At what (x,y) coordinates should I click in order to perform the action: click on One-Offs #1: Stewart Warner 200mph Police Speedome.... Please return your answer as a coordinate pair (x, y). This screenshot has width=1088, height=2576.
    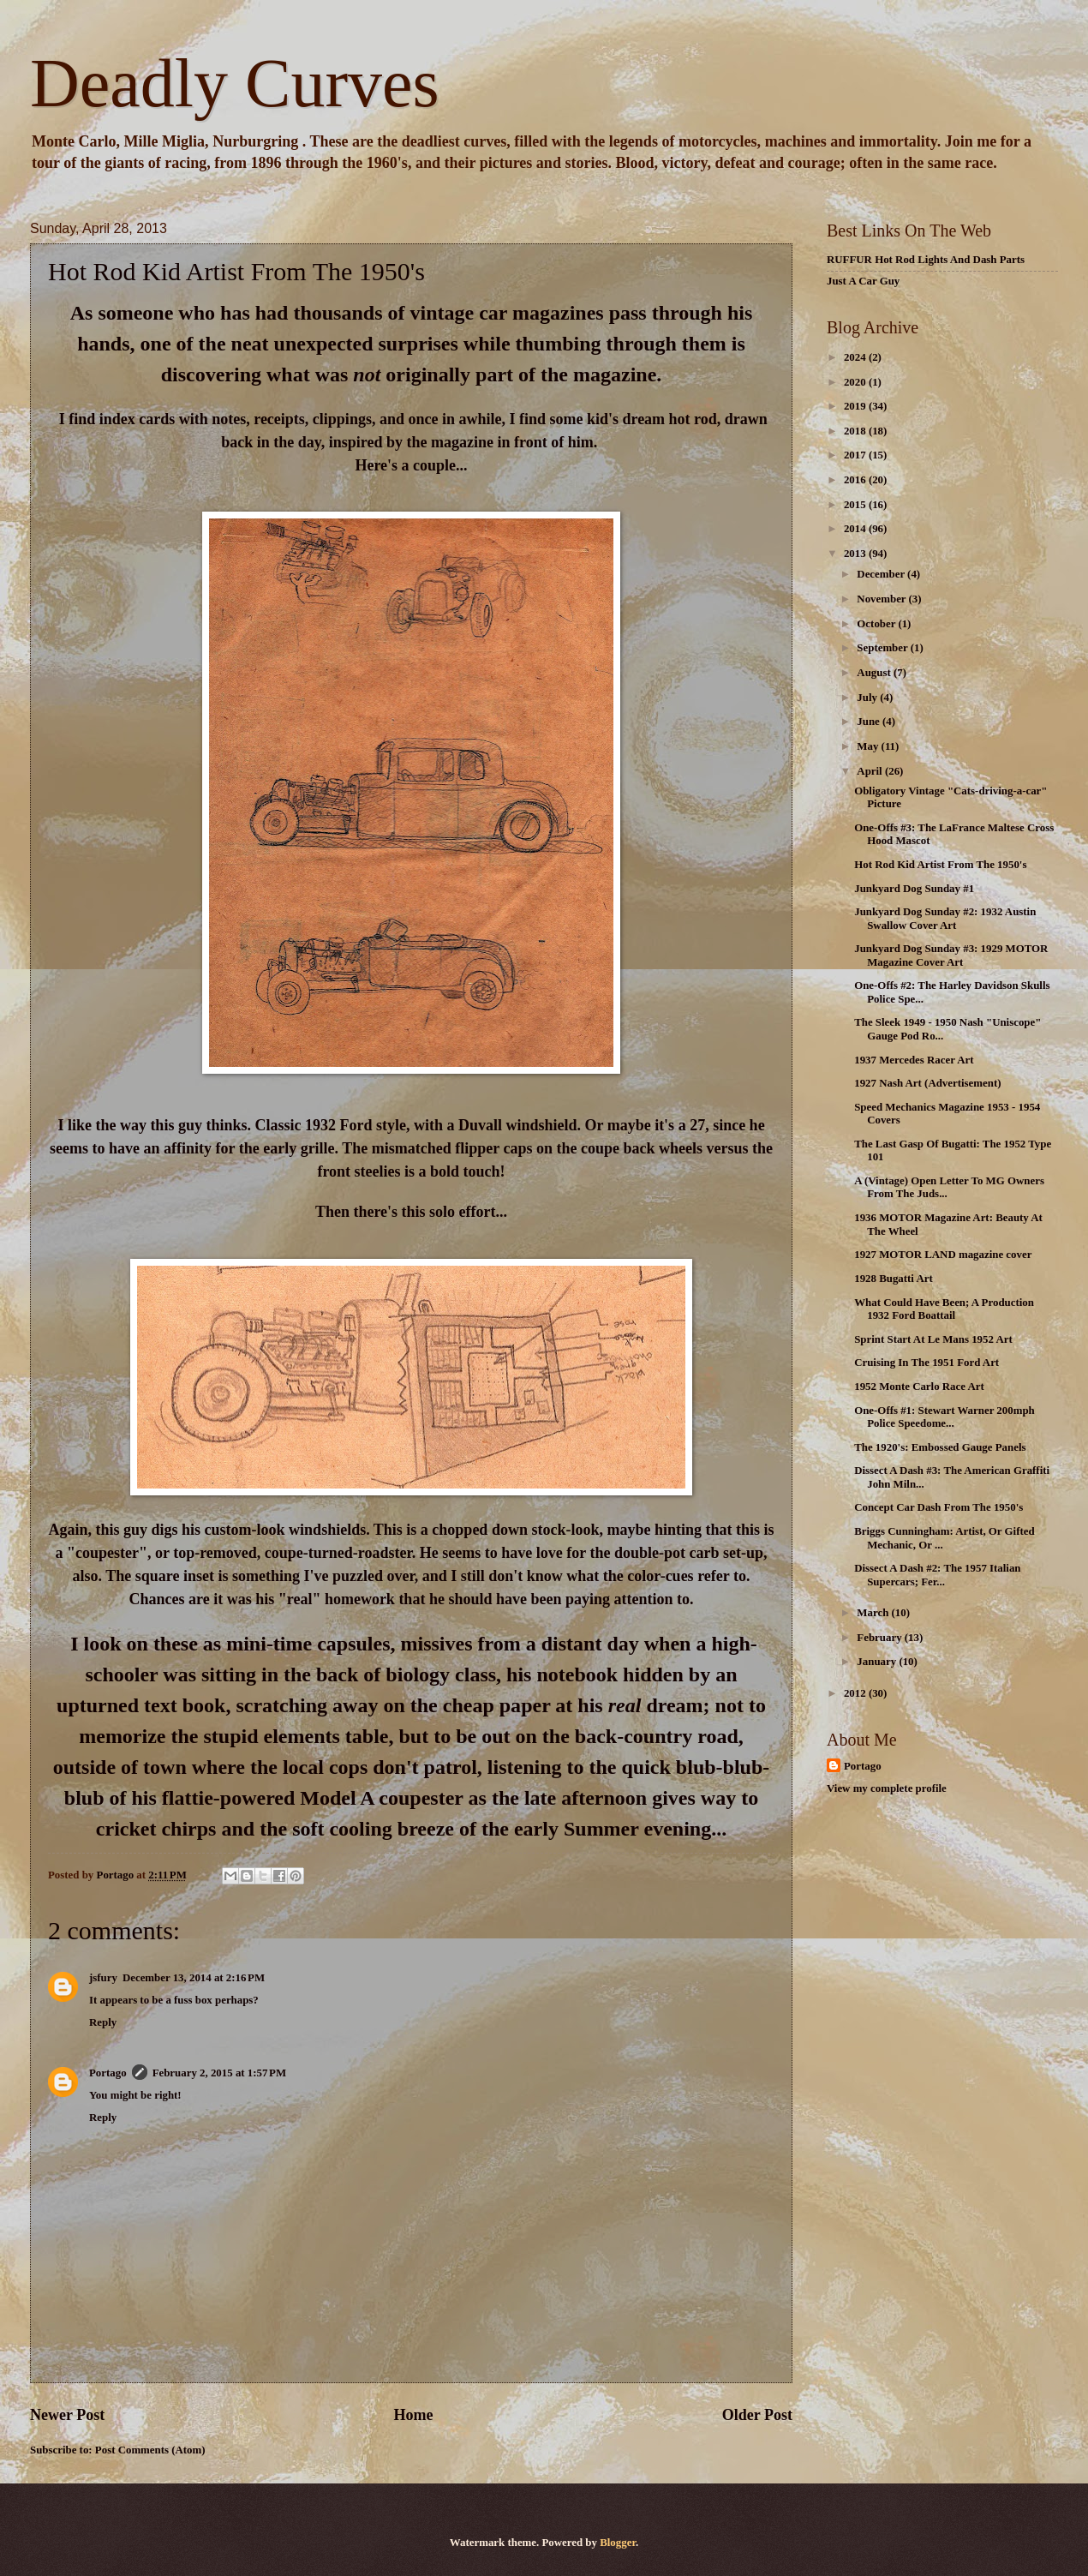
    Looking at the image, I should click on (944, 1417).